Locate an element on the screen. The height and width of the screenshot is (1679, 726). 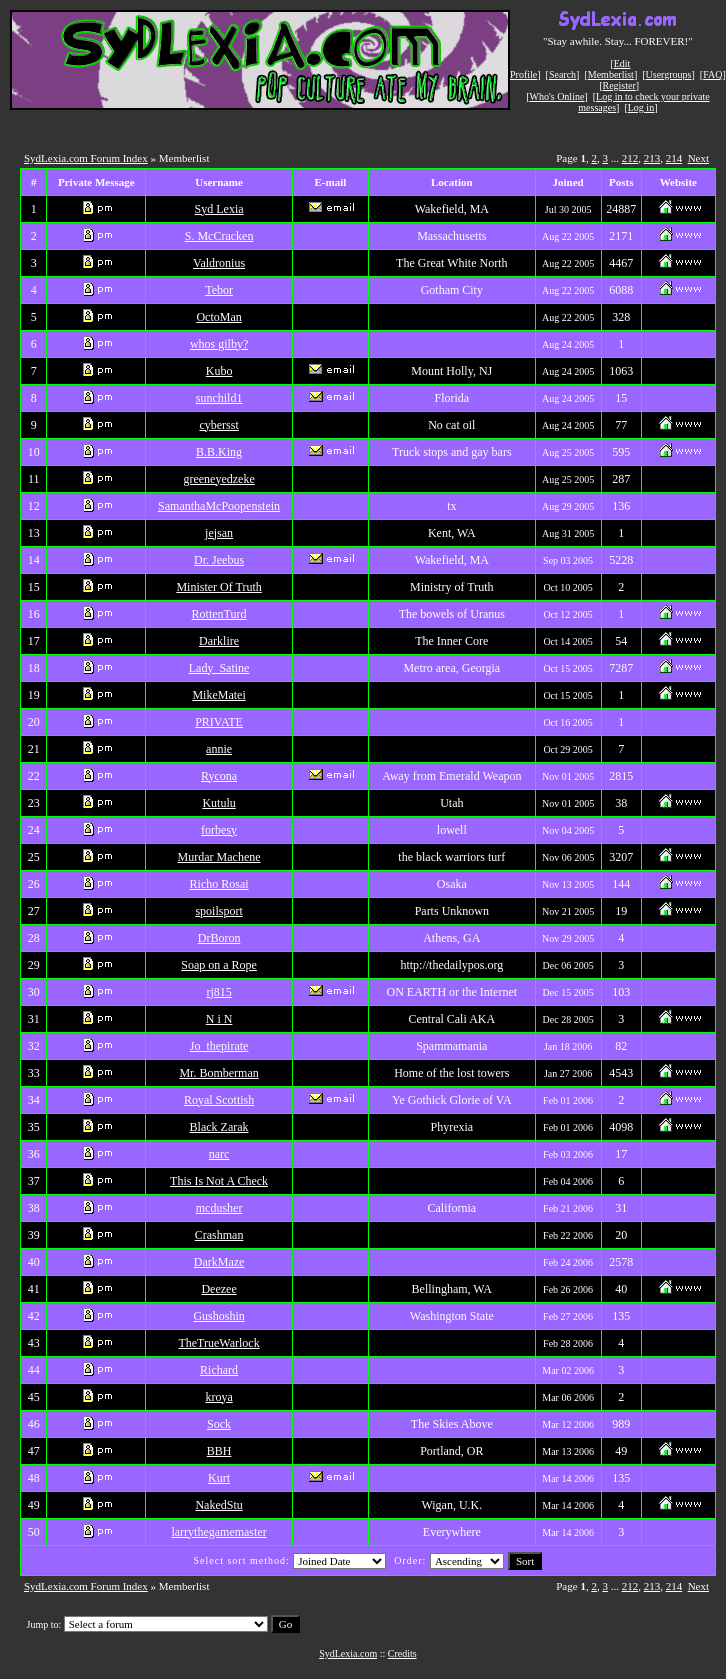
SydLexia.com is located at coordinates (348, 1653).